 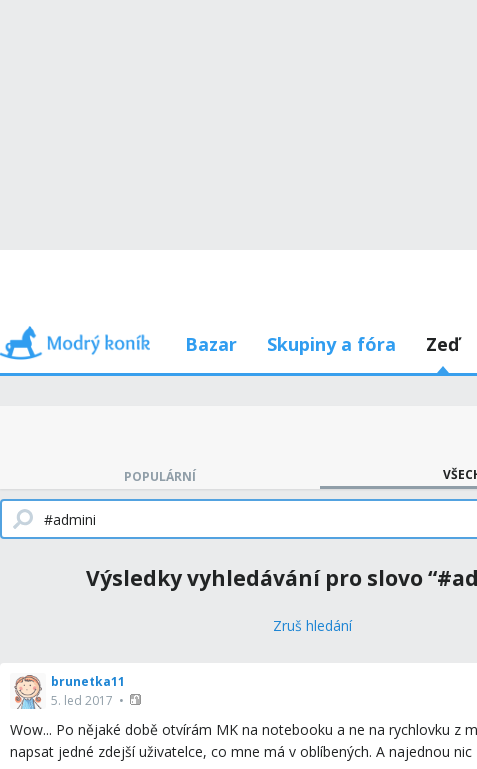 What do you see at coordinates (88, 681) in the screenshot?
I see `brunetka11` at bounding box center [88, 681].